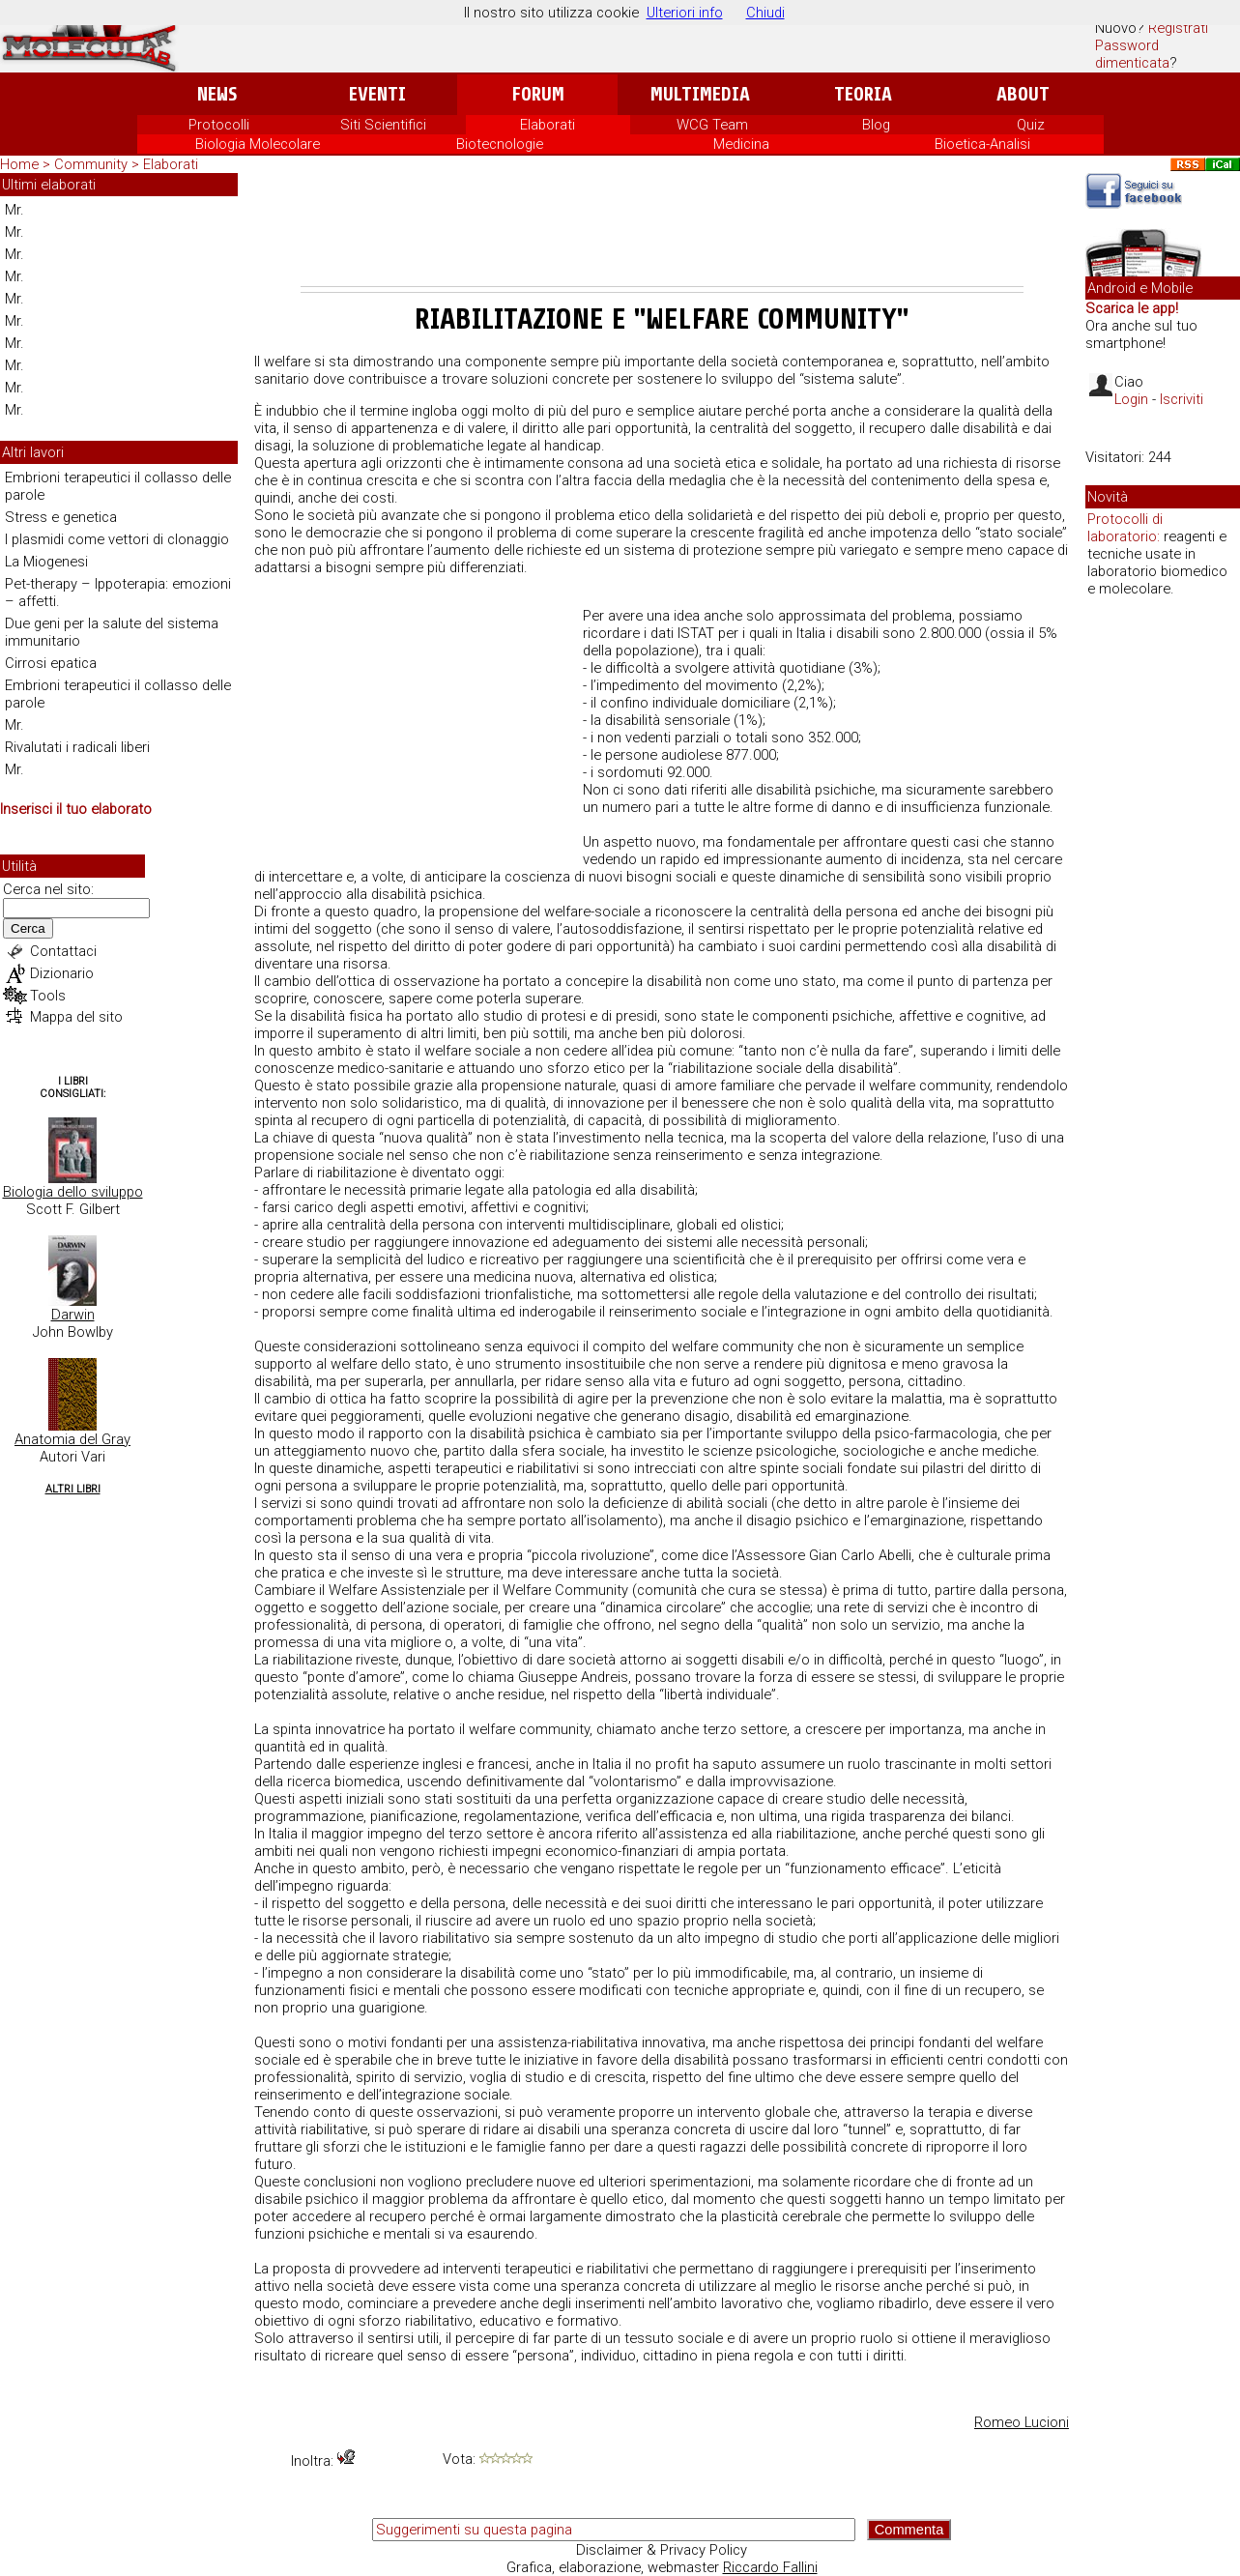 The height and width of the screenshot is (2576, 1240). I want to click on About, so click(1023, 94).